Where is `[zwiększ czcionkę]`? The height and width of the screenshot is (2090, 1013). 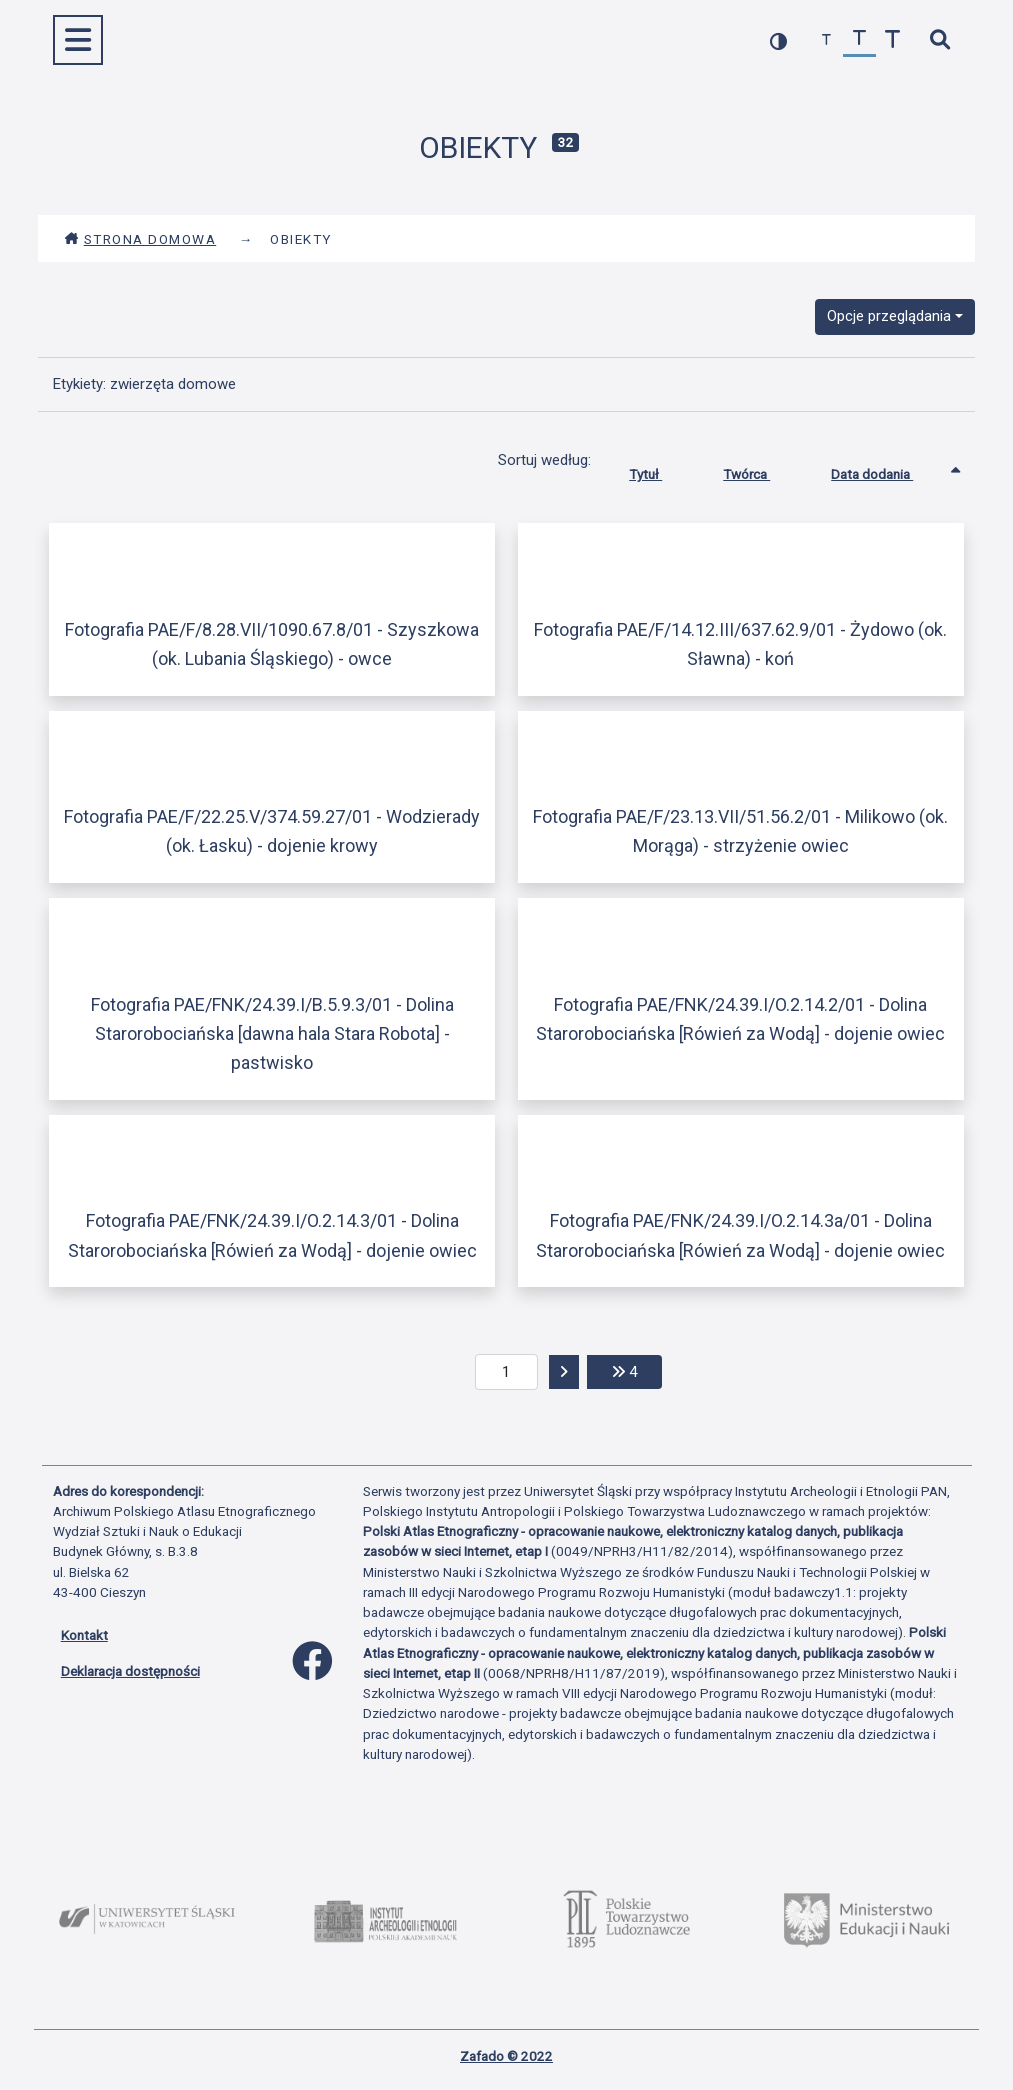
[zwiększ czcionkę] is located at coordinates (892, 40).